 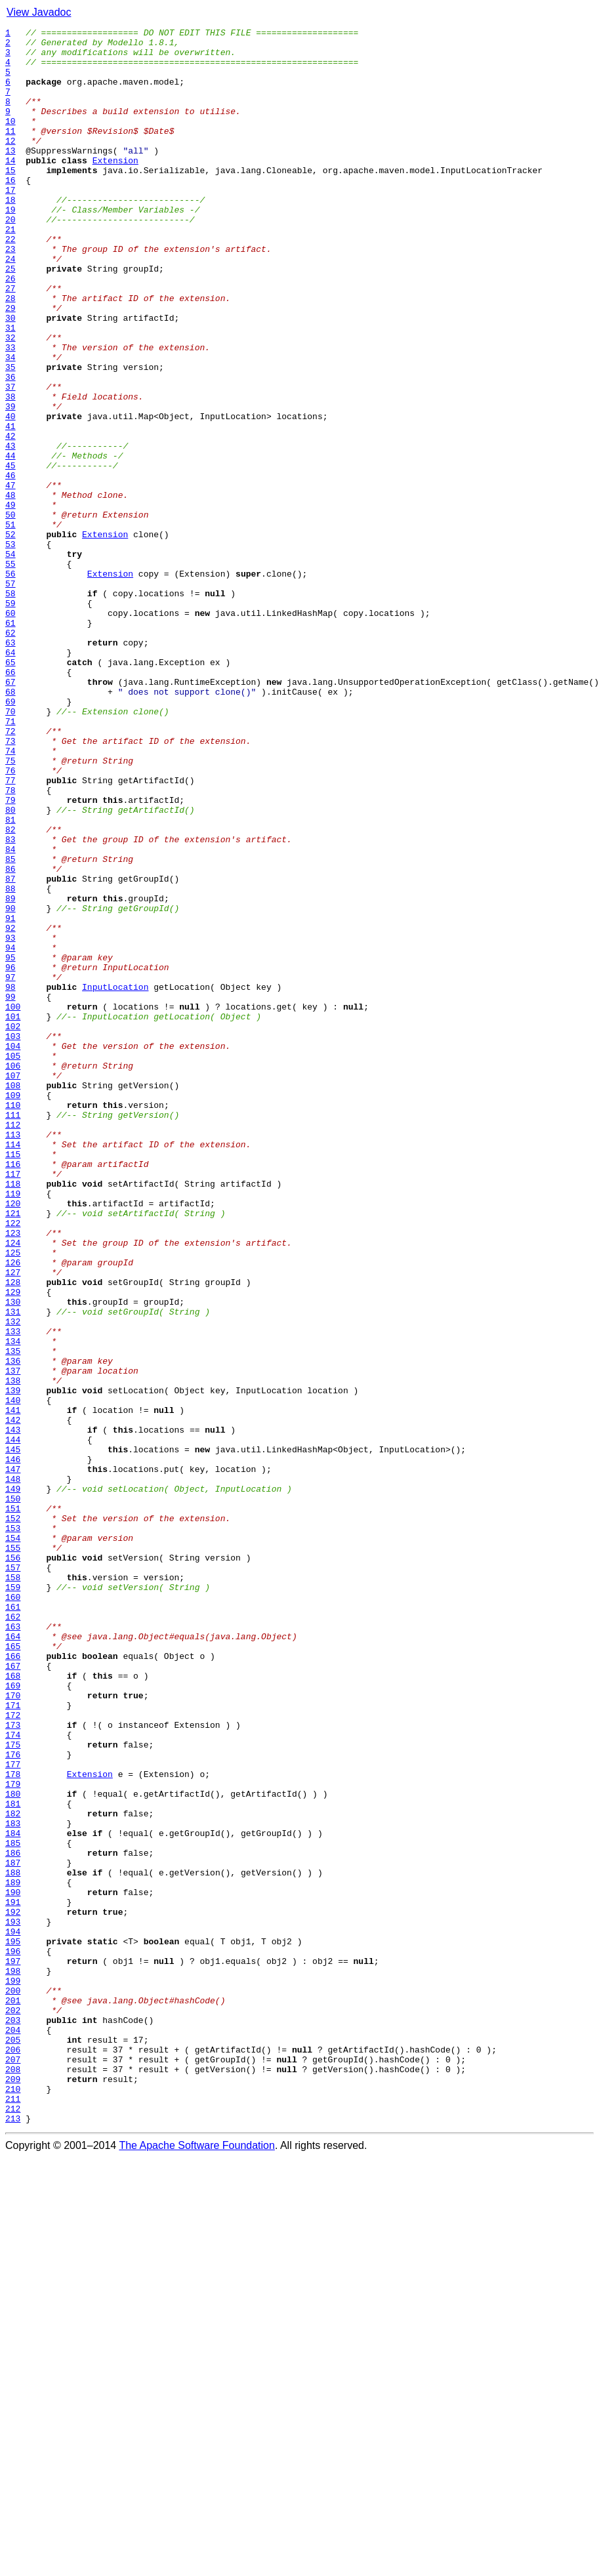 I want to click on 186, so click(x=12, y=2218).